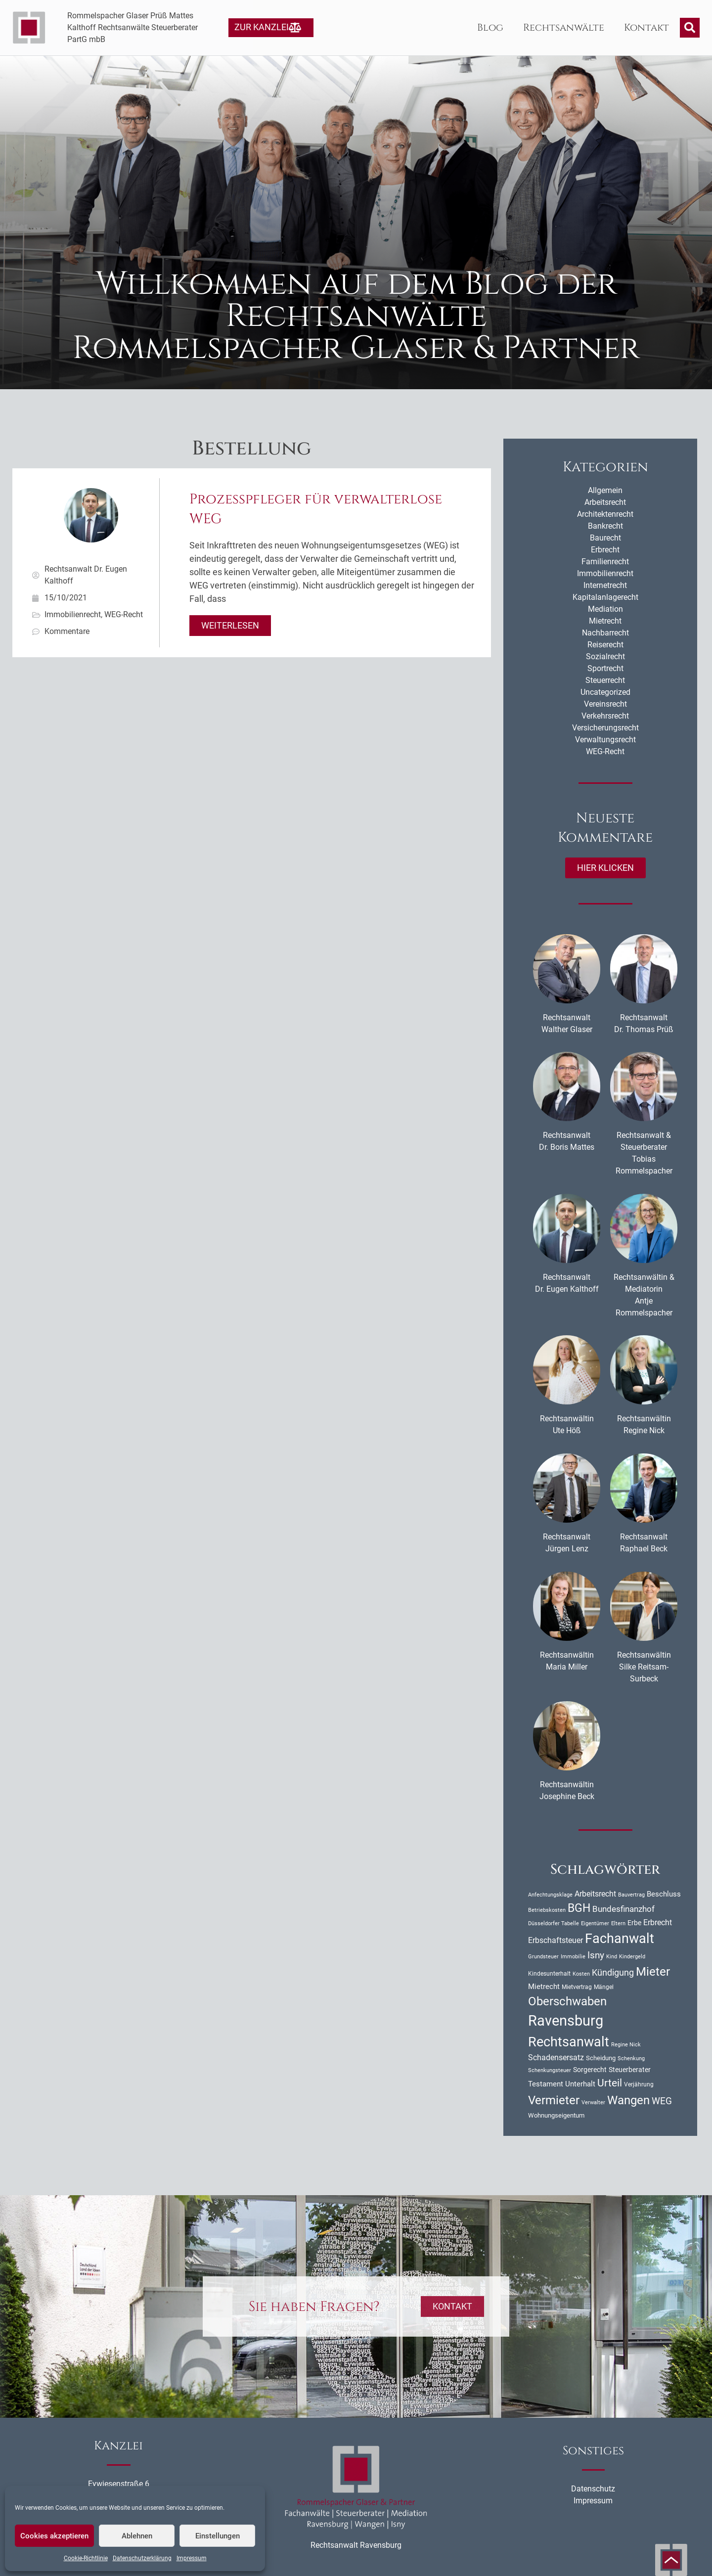  Describe the element at coordinates (605, 609) in the screenshot. I see `Mediation` at that location.